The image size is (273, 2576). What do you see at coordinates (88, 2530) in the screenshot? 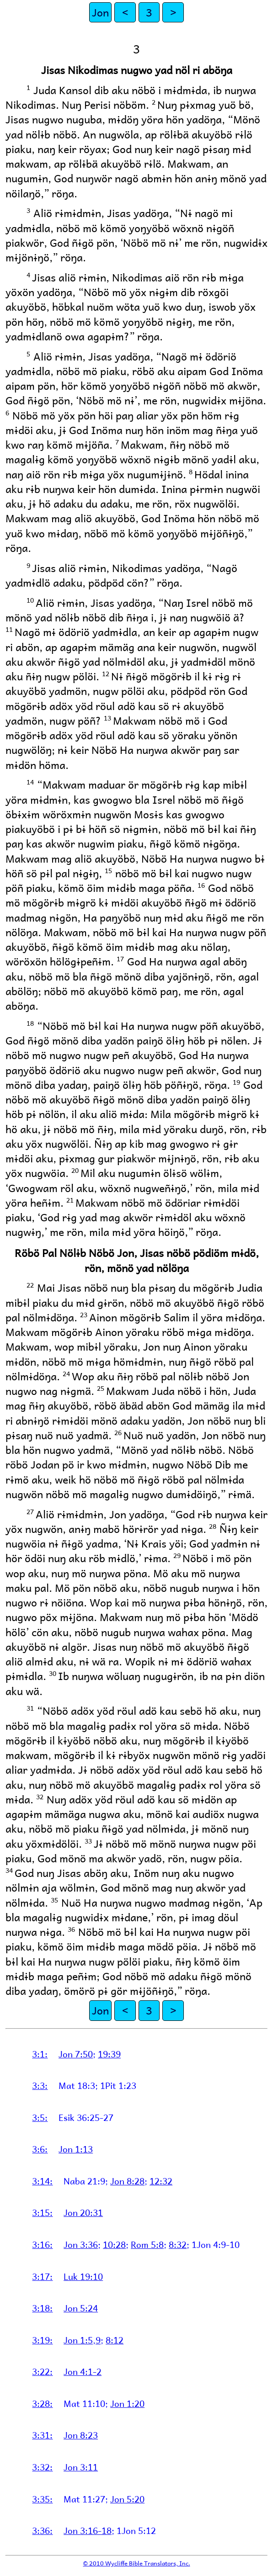
I see `Jon 3:16-18` at bounding box center [88, 2530].